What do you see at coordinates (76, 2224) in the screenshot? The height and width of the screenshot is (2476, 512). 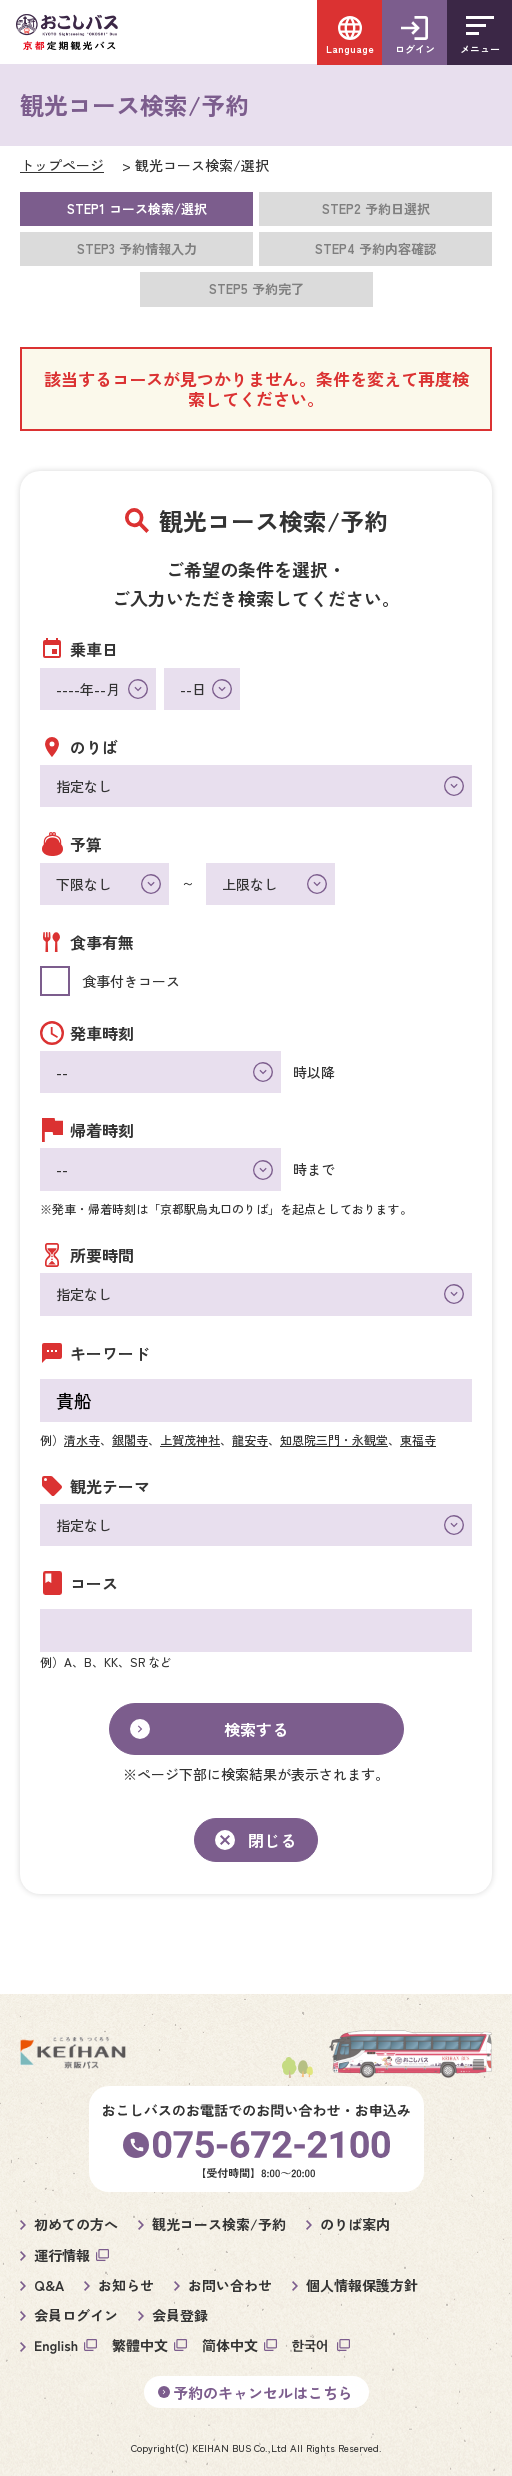 I see `初めての方へ` at bounding box center [76, 2224].